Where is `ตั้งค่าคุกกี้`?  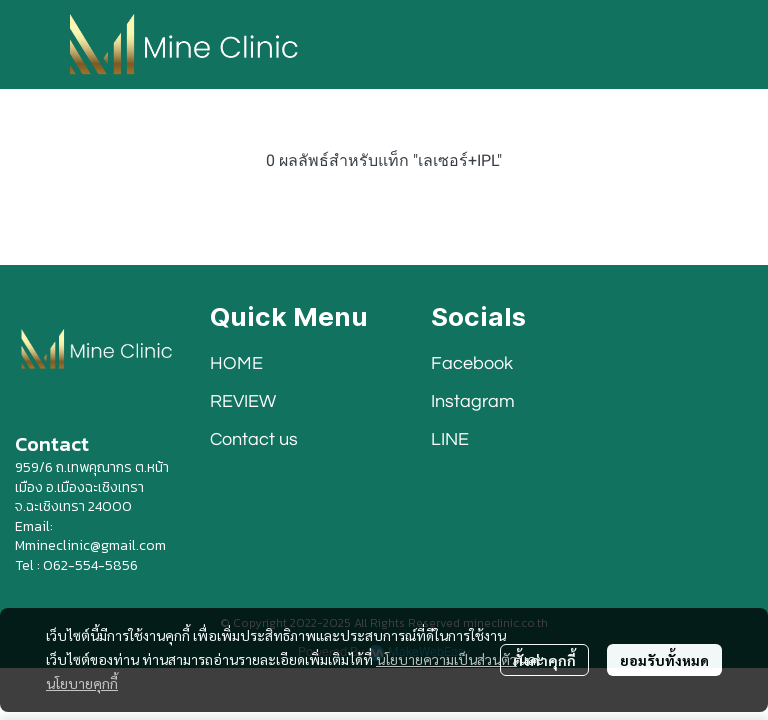
ตั้งค่าคุกกี้ is located at coordinates (544, 660).